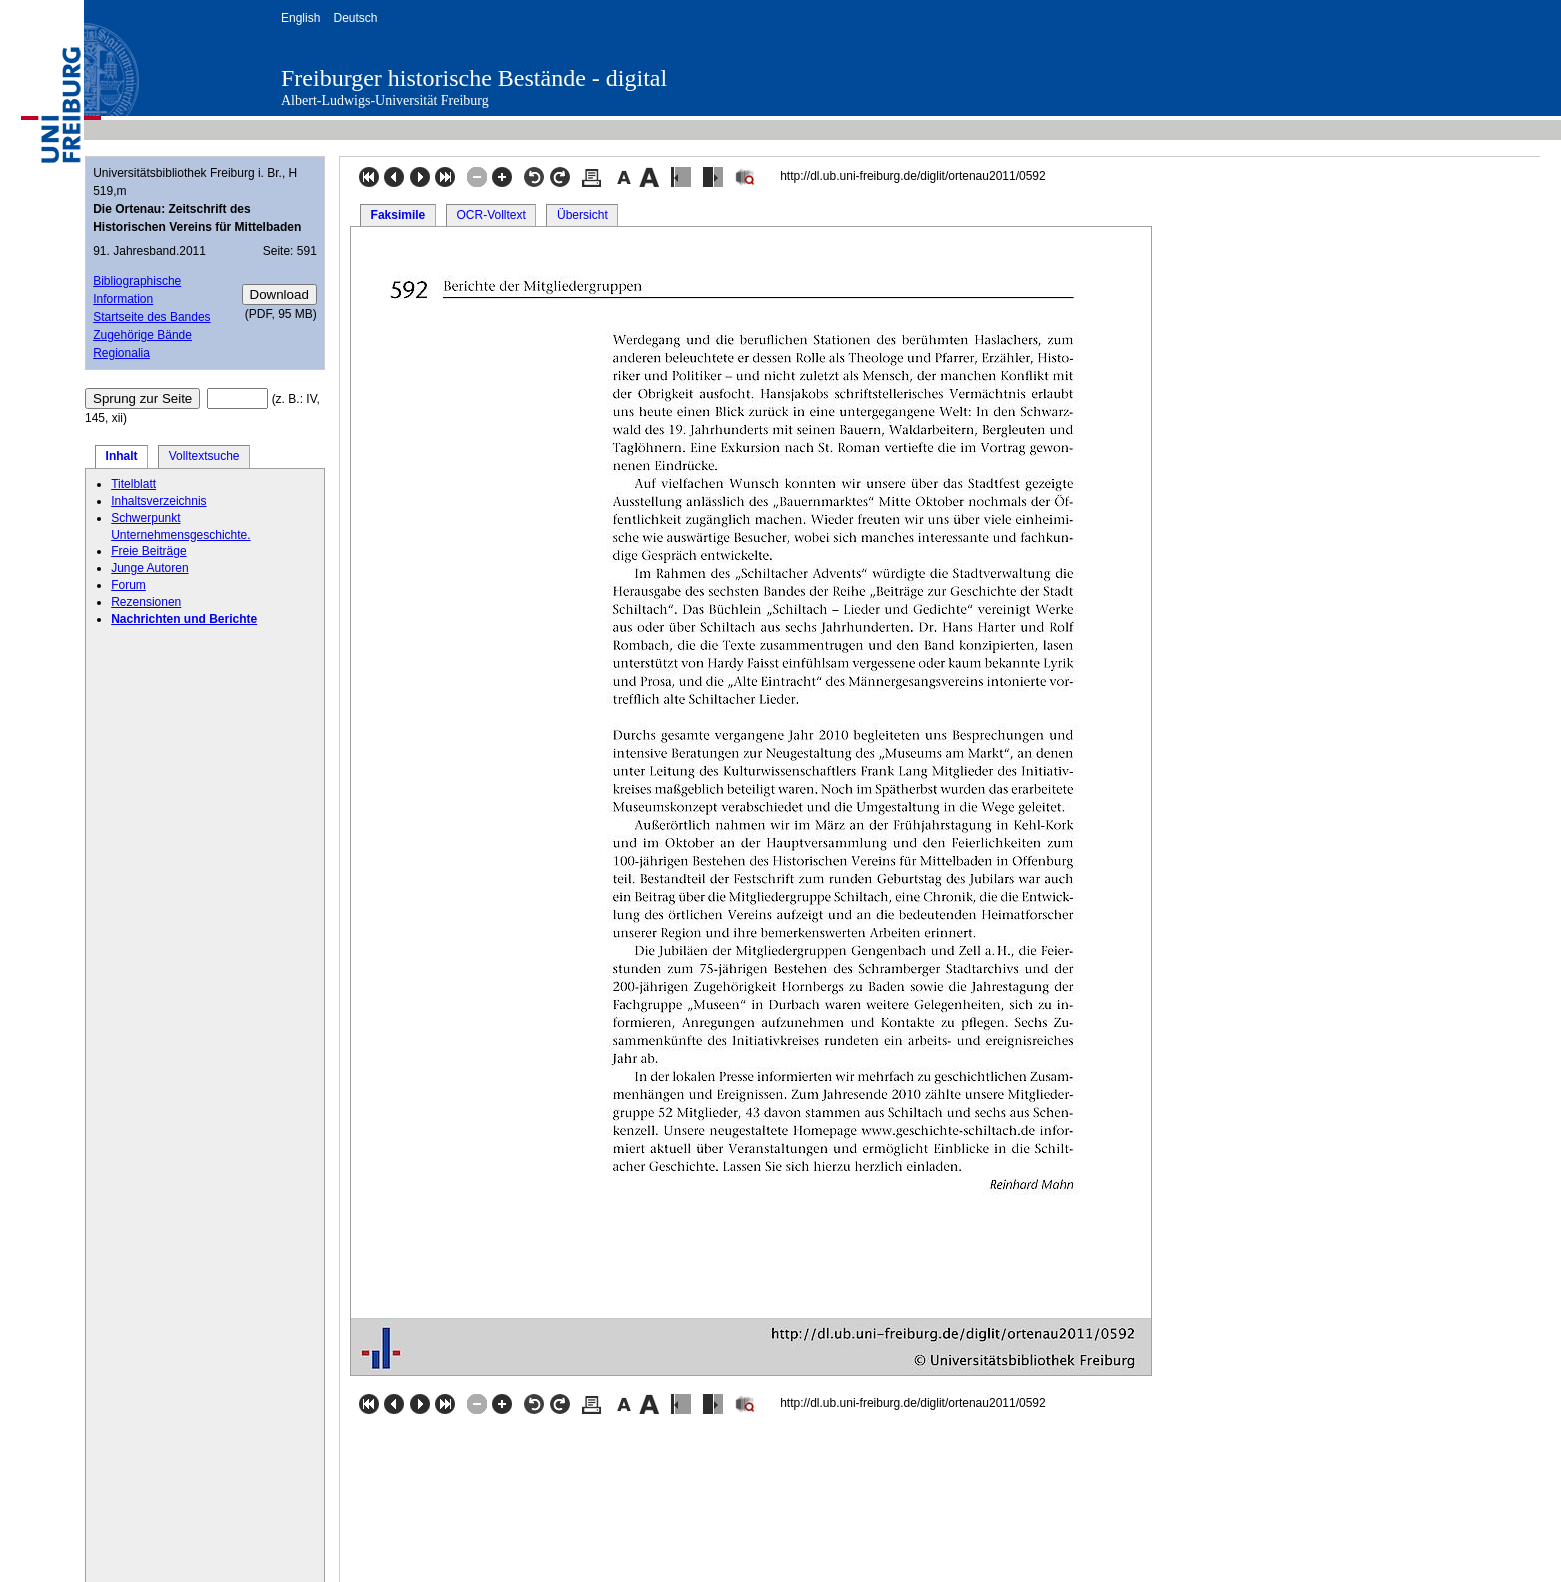 This screenshot has height=1582, width=1561. What do you see at coordinates (300, 18) in the screenshot?
I see `English` at bounding box center [300, 18].